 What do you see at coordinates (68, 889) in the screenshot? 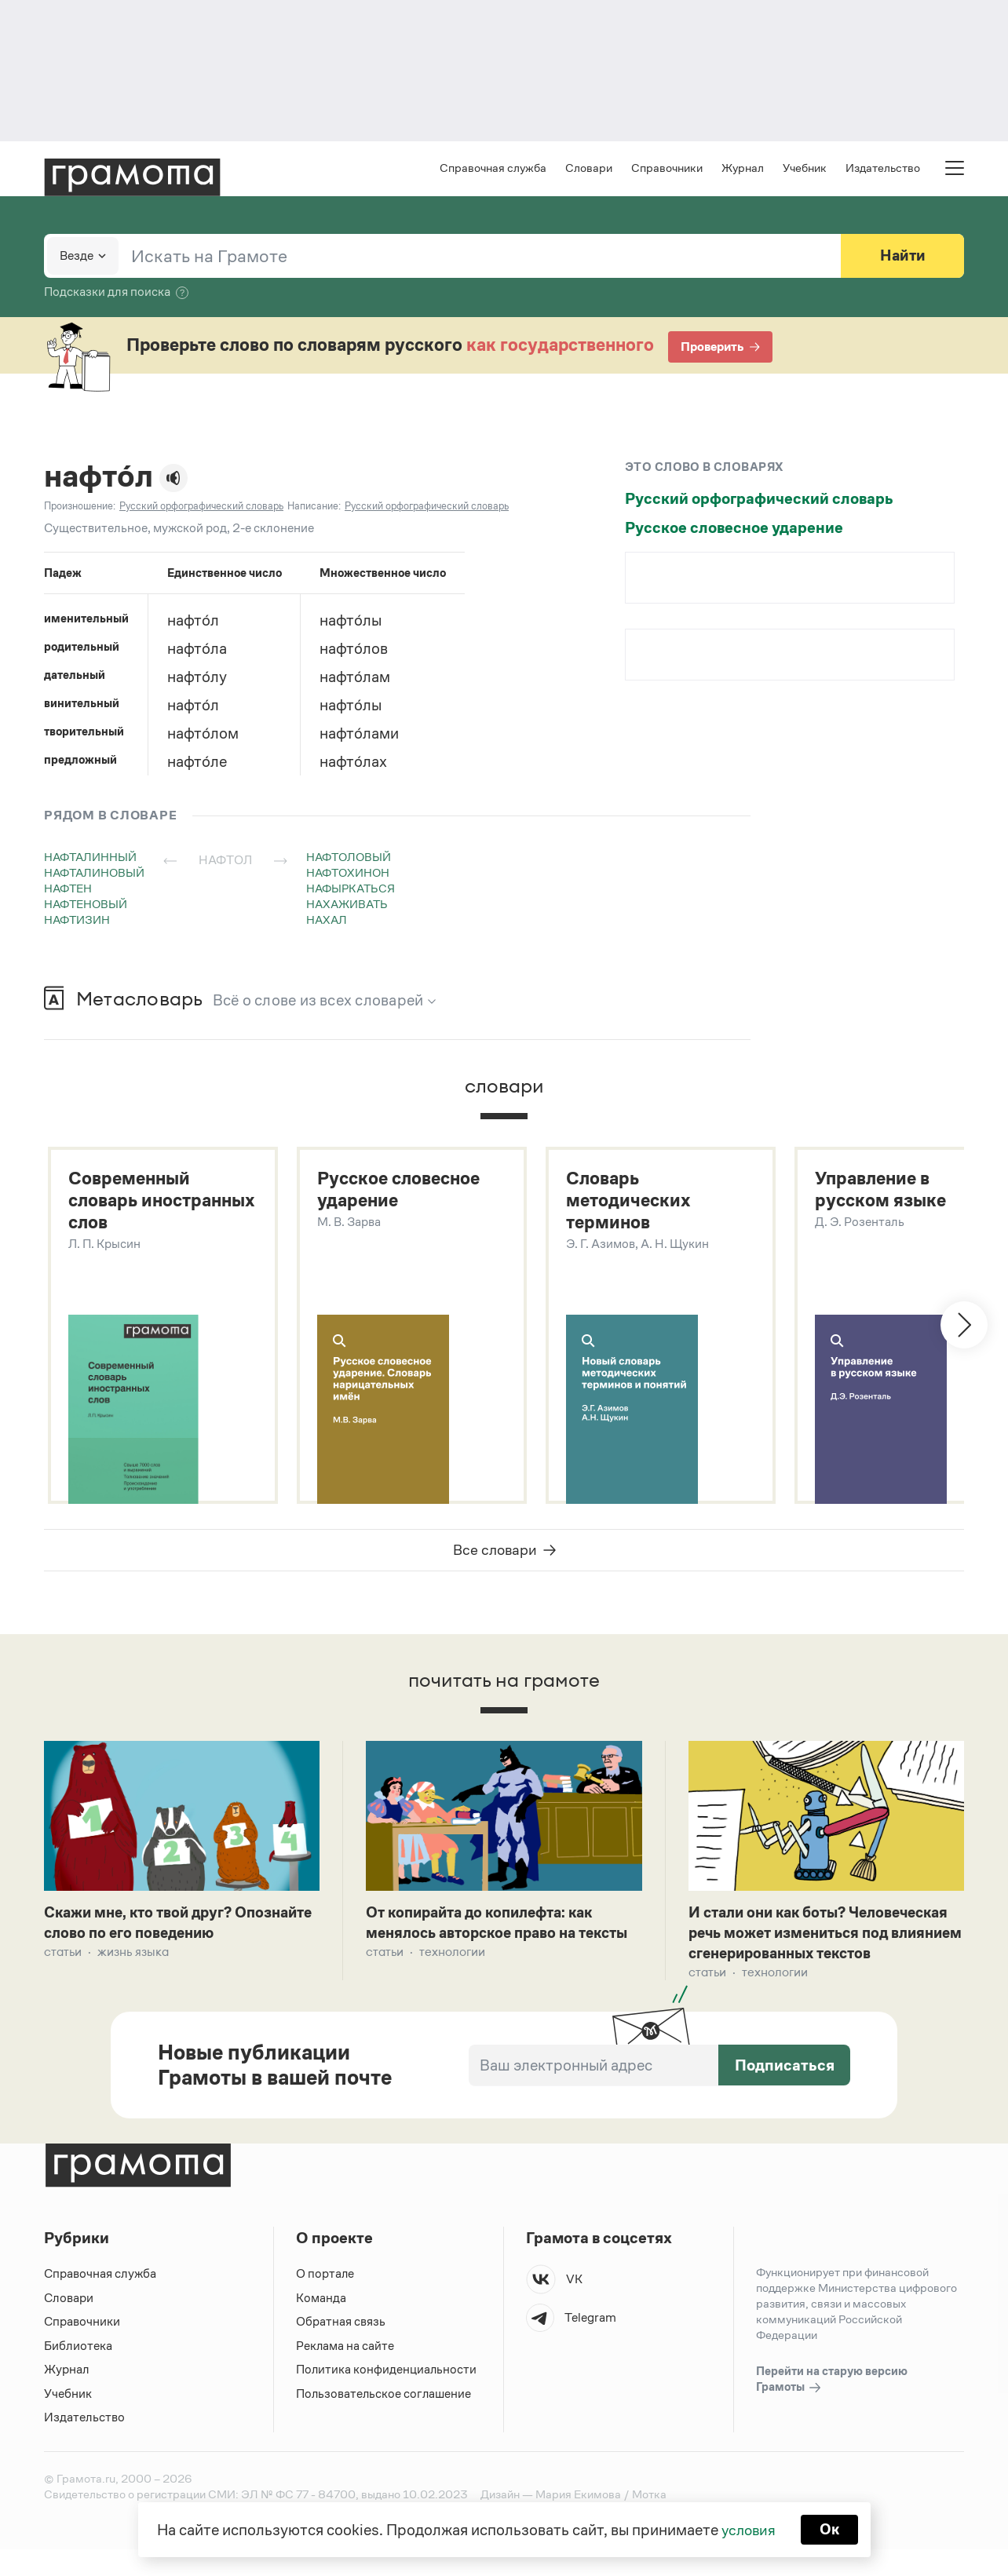
I see `нафтен` at bounding box center [68, 889].